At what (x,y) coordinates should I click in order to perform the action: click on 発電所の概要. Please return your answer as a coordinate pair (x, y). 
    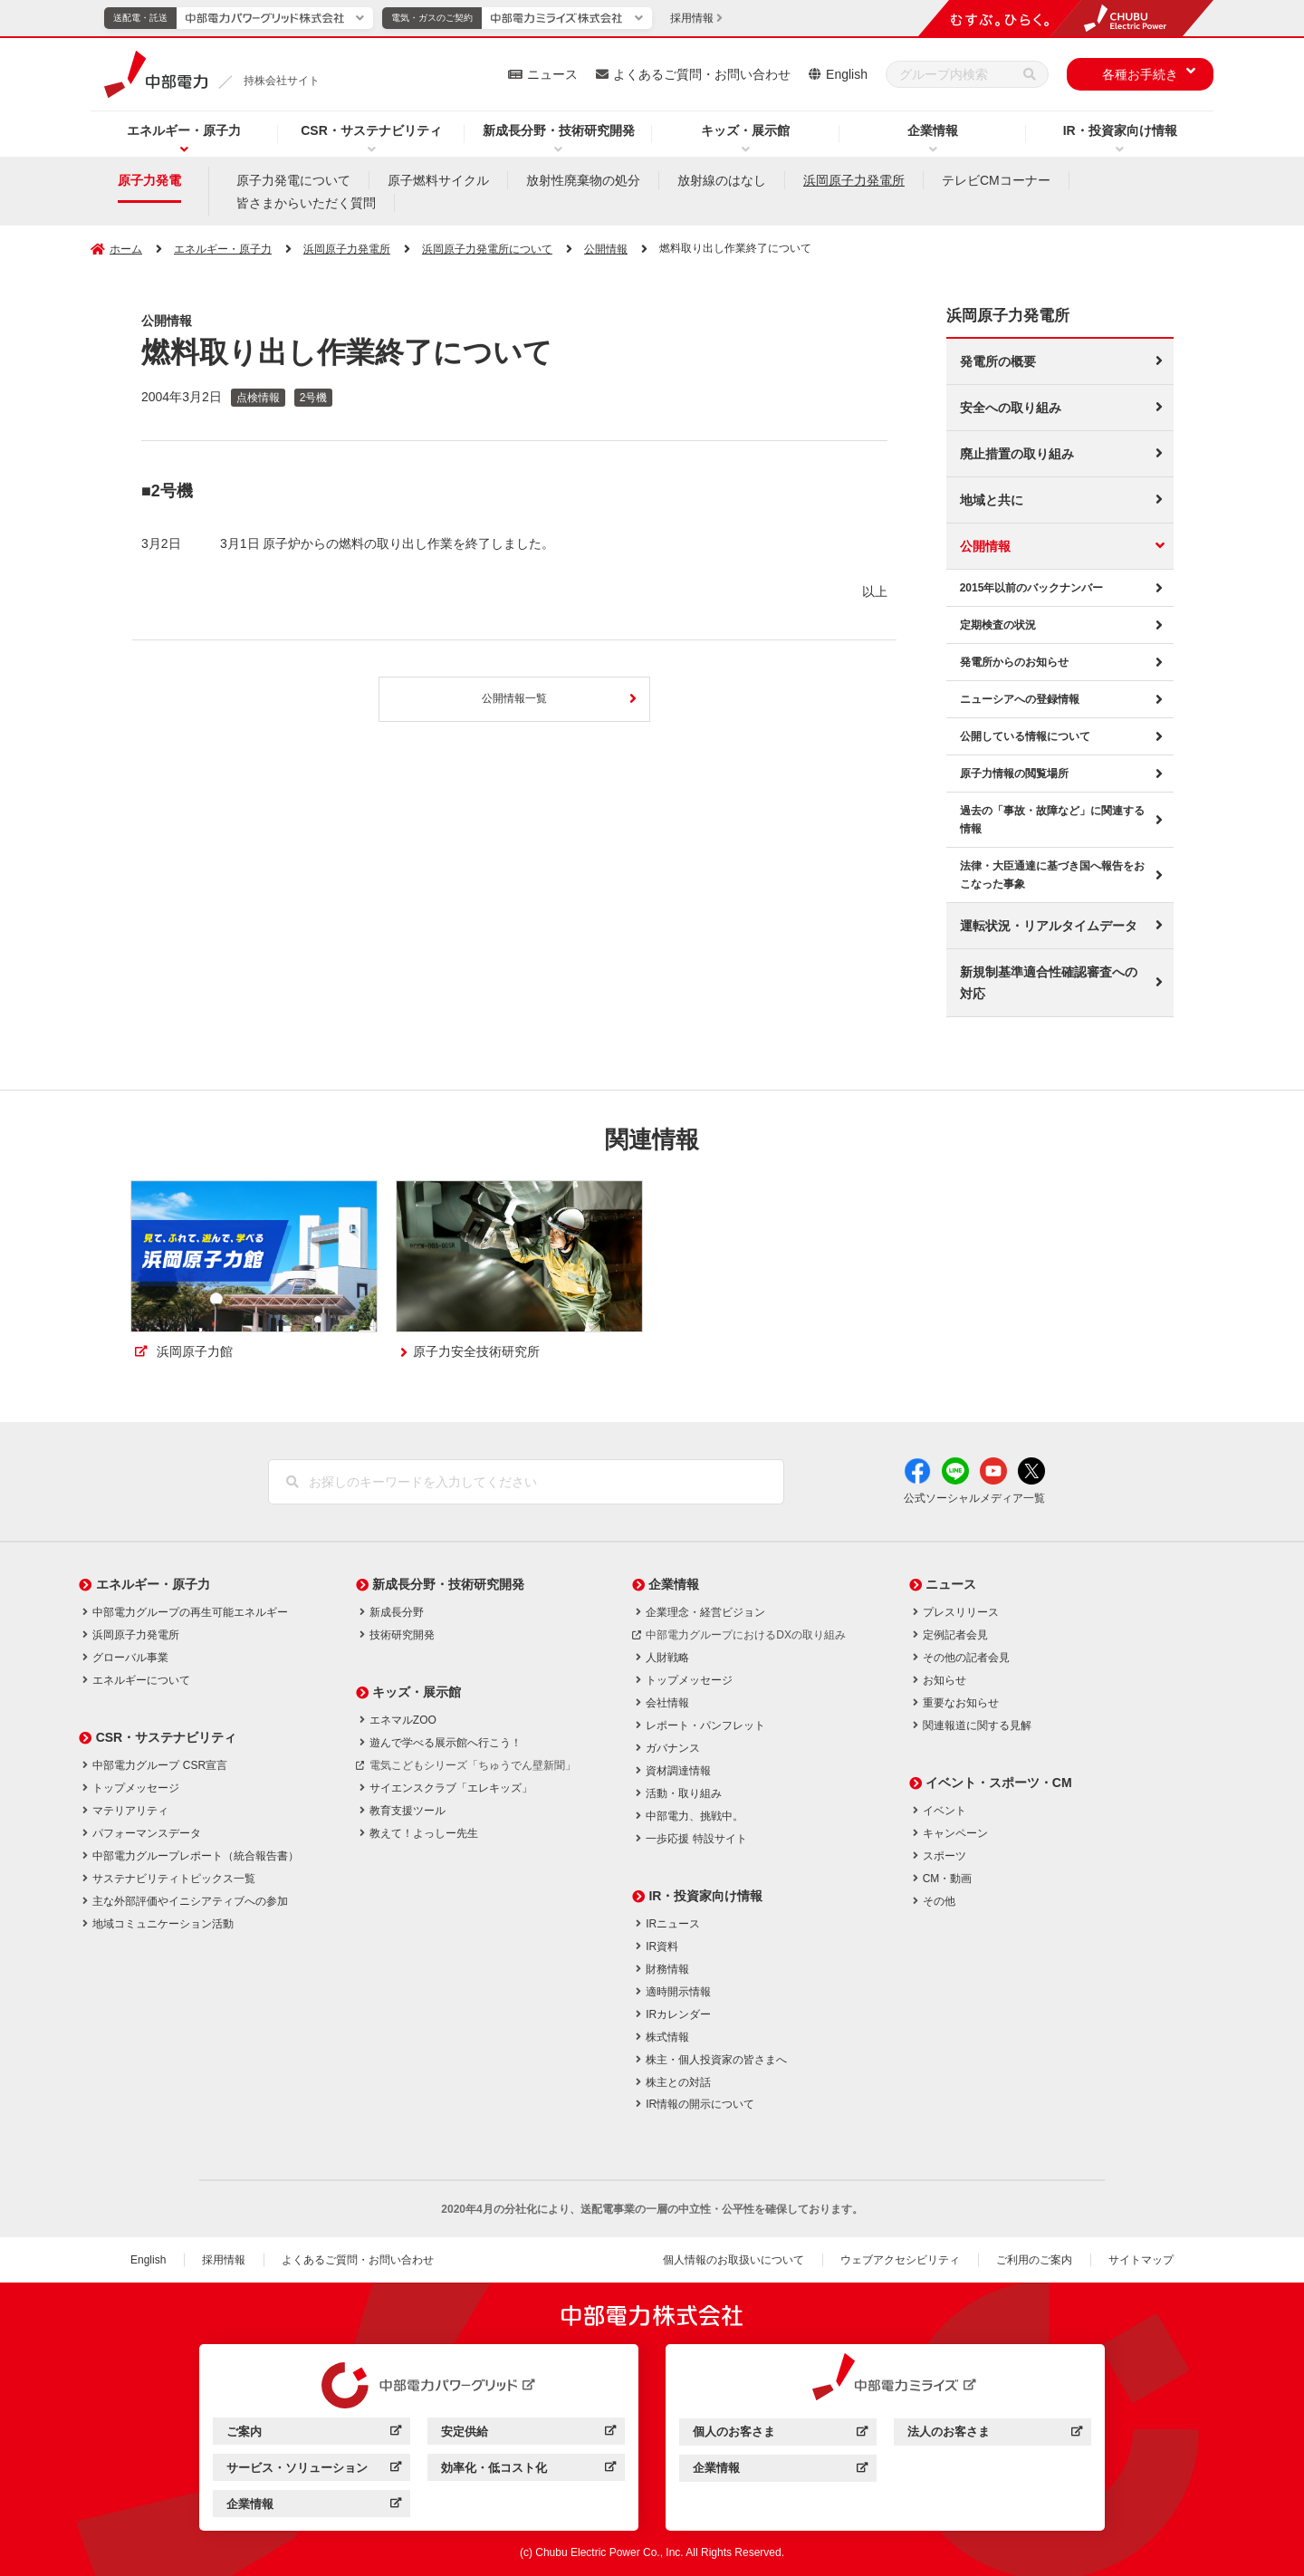
    Looking at the image, I should click on (998, 361).